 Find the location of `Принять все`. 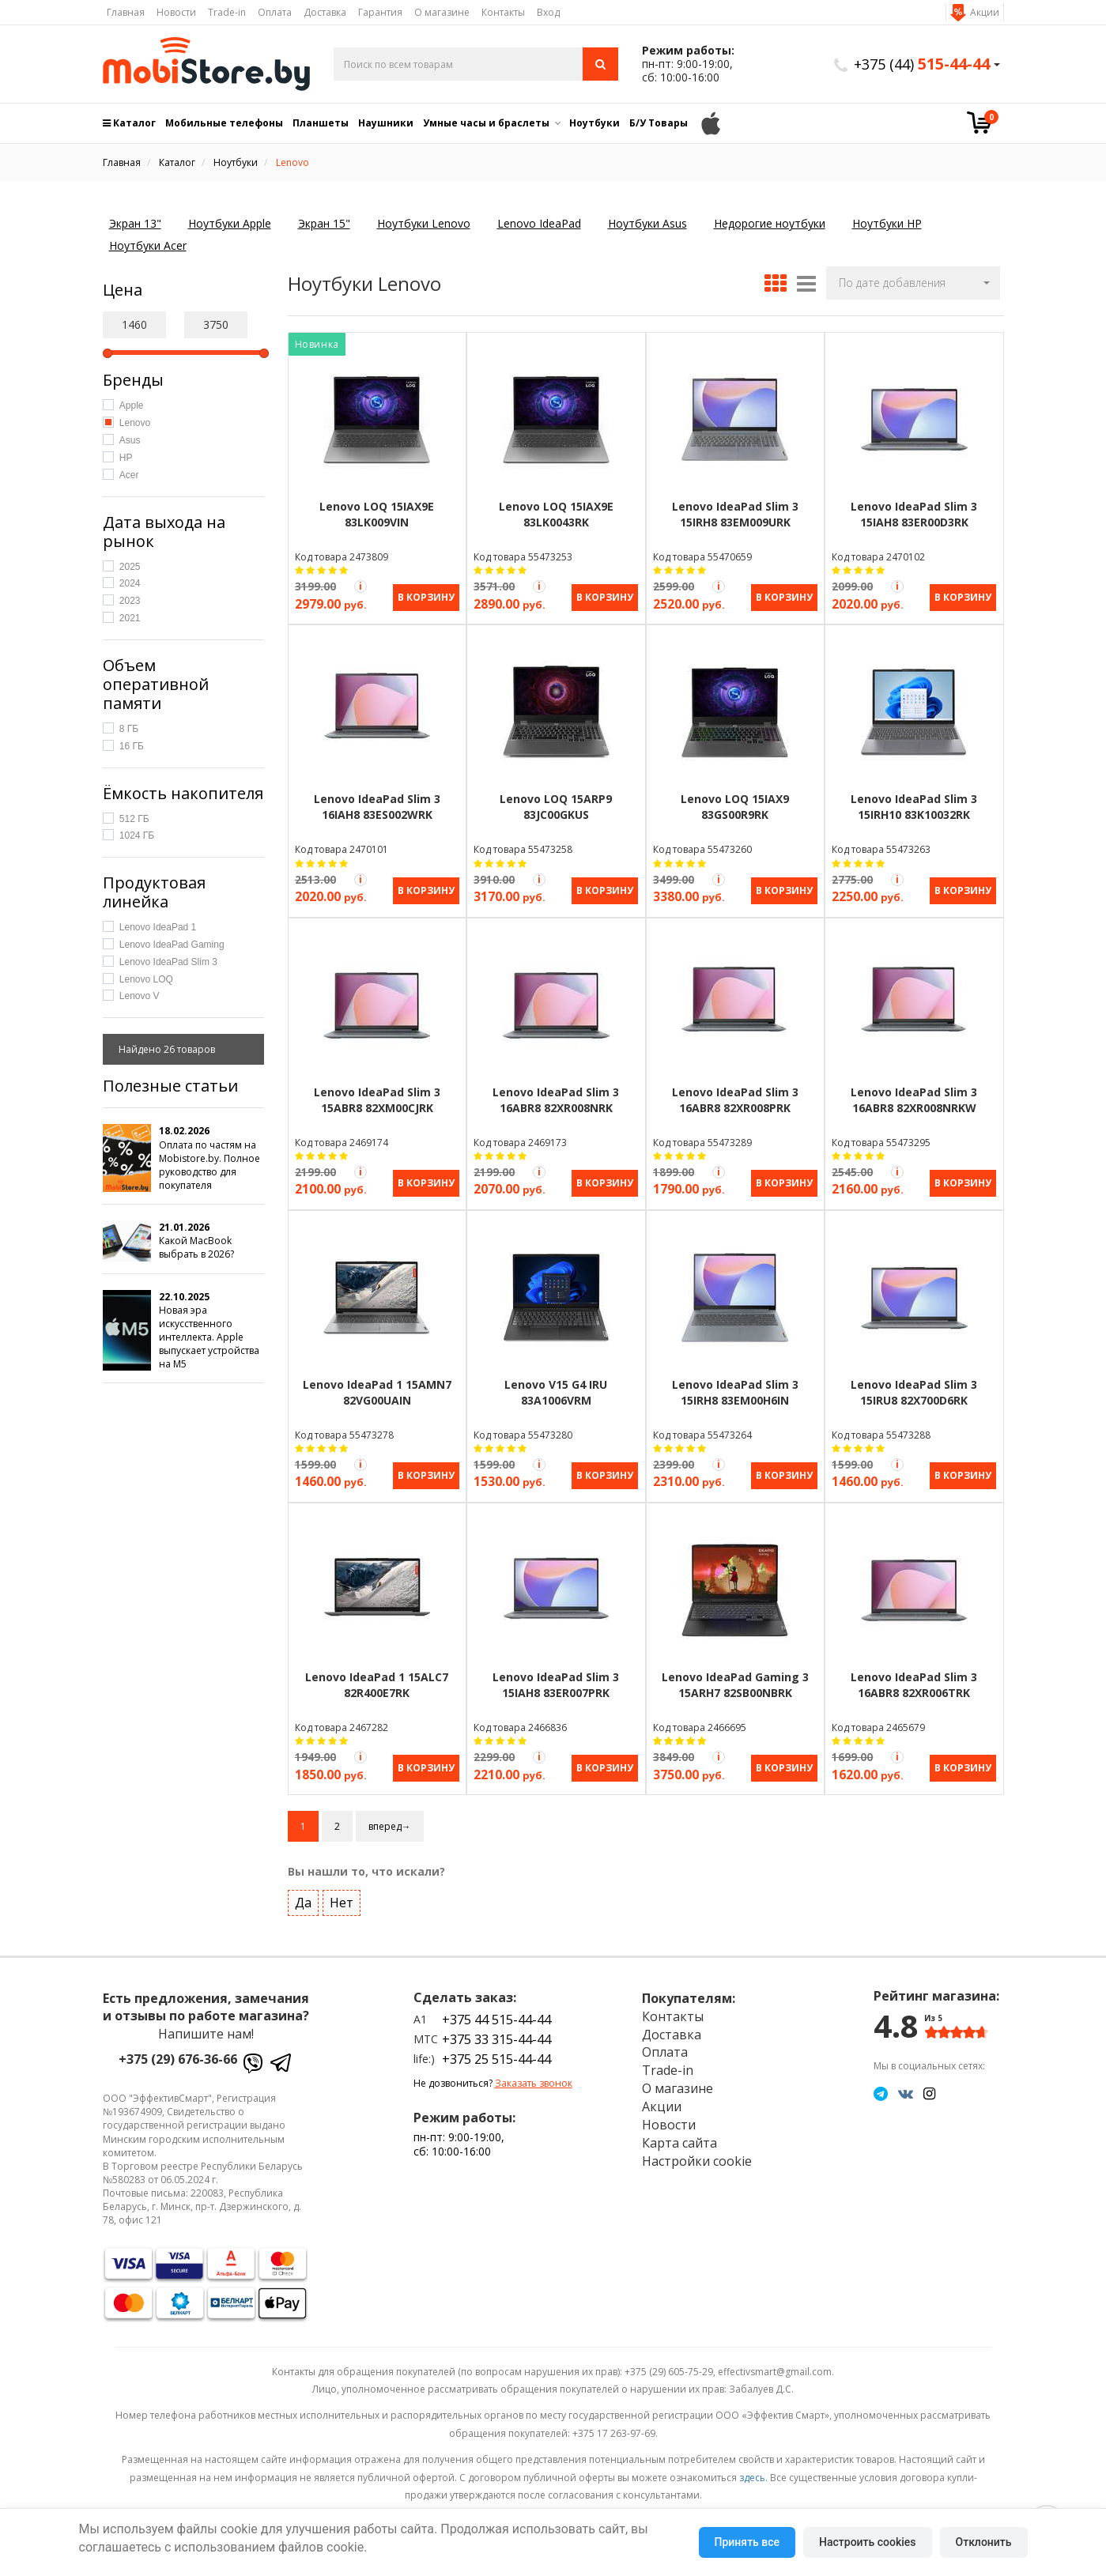

Принять все is located at coordinates (747, 2542).